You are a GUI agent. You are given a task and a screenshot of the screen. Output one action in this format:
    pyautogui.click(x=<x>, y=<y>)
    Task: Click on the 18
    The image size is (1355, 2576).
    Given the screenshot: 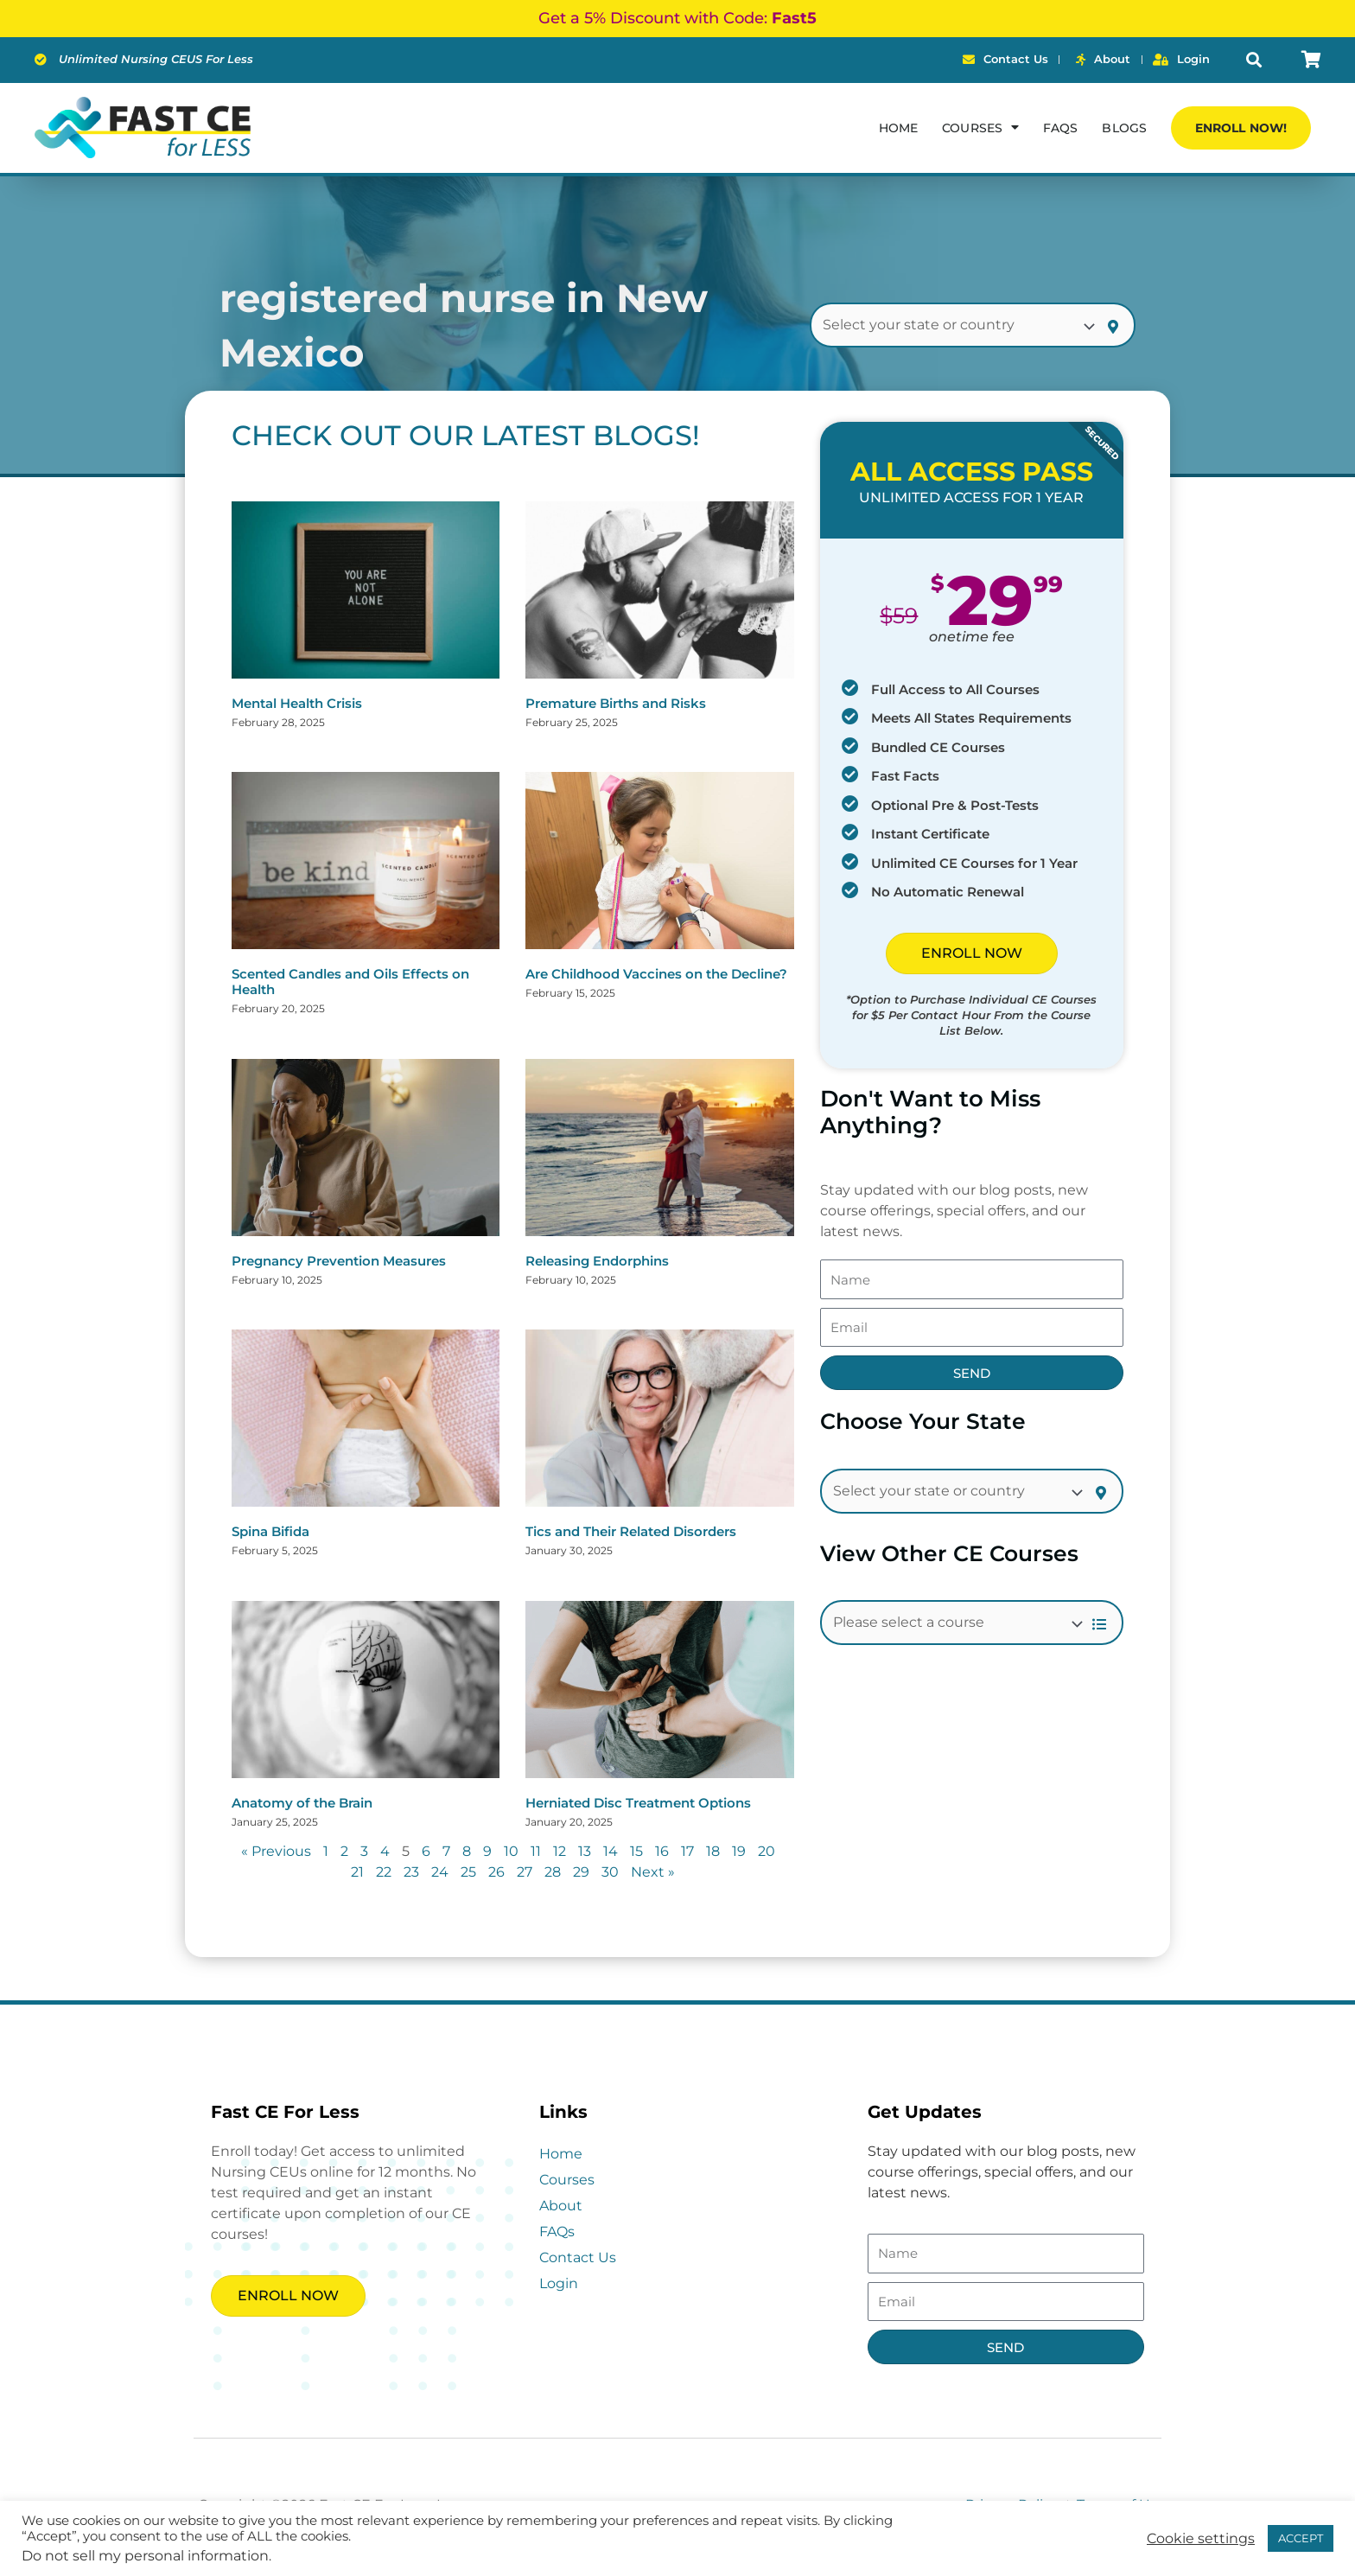 What is the action you would take?
    pyautogui.click(x=713, y=1851)
    